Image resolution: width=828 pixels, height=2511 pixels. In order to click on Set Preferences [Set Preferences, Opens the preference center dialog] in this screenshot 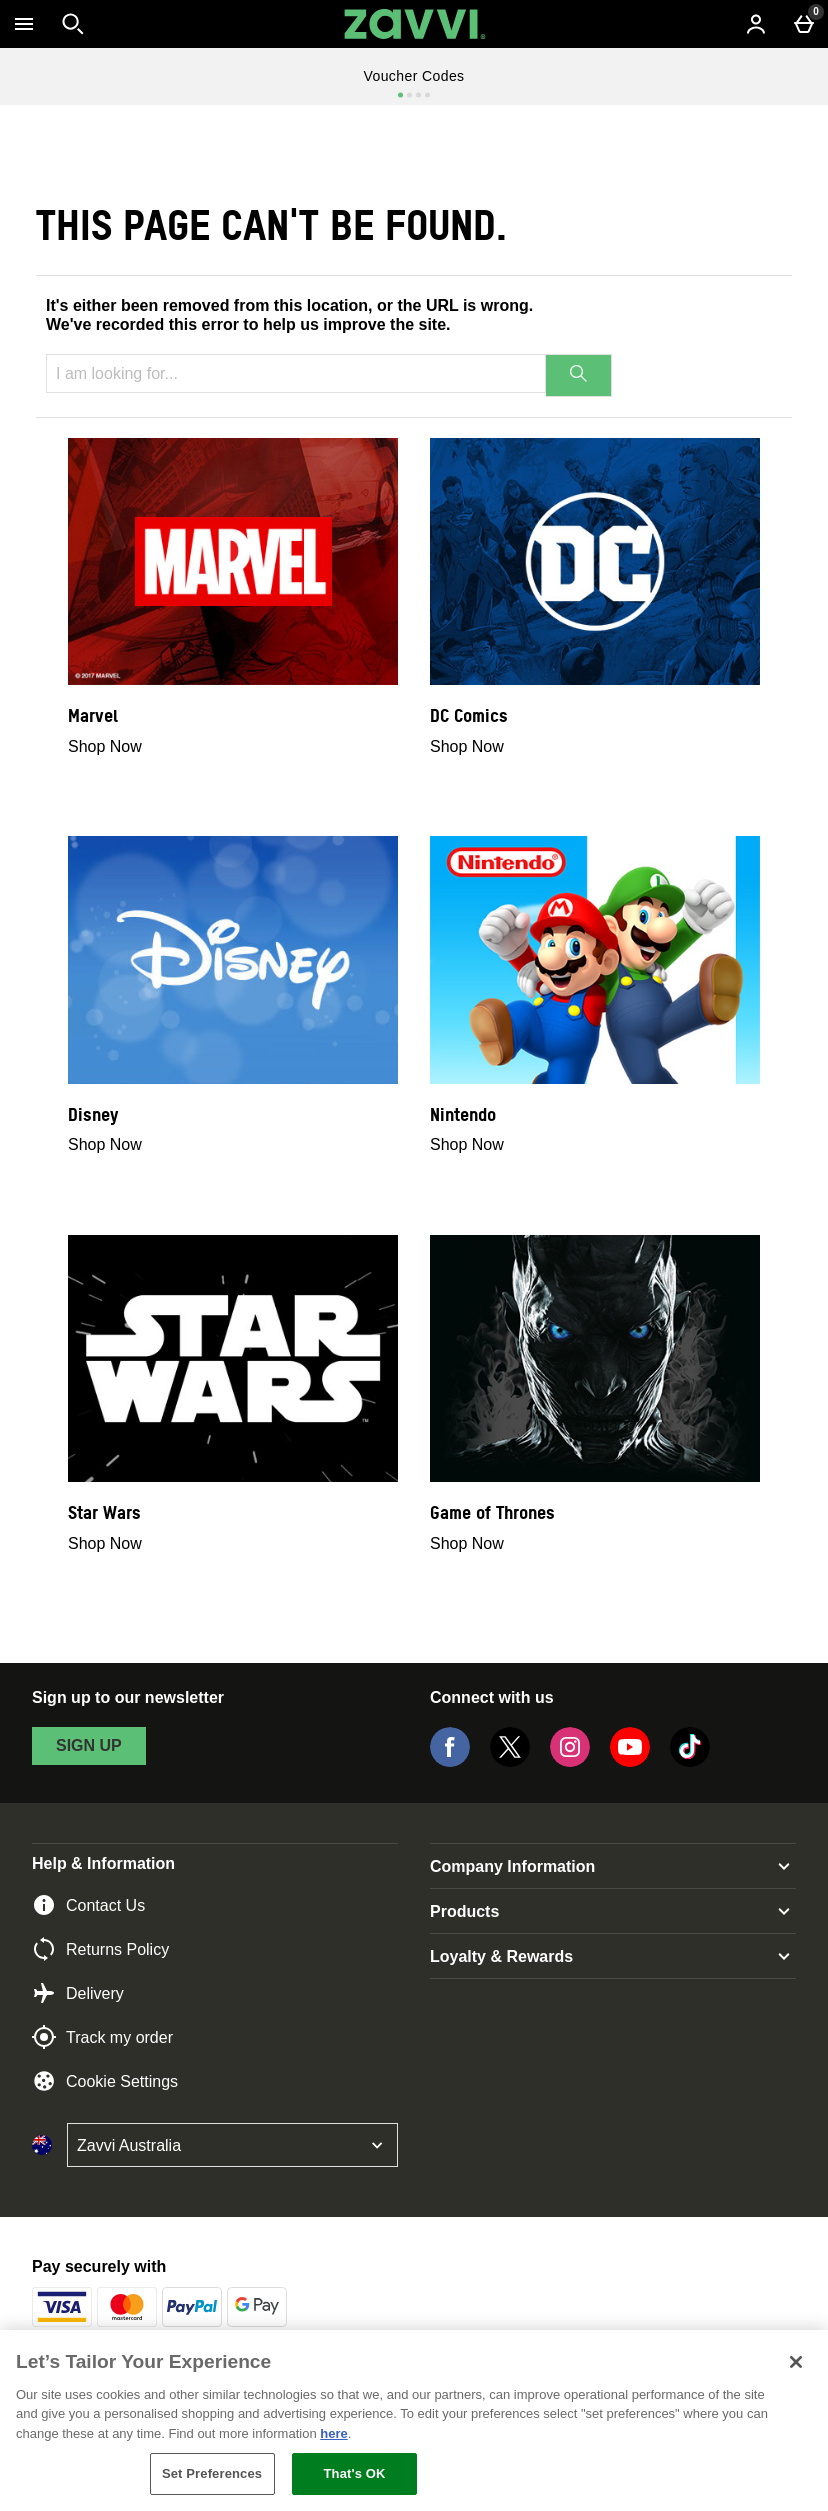, I will do `click(212, 2473)`.